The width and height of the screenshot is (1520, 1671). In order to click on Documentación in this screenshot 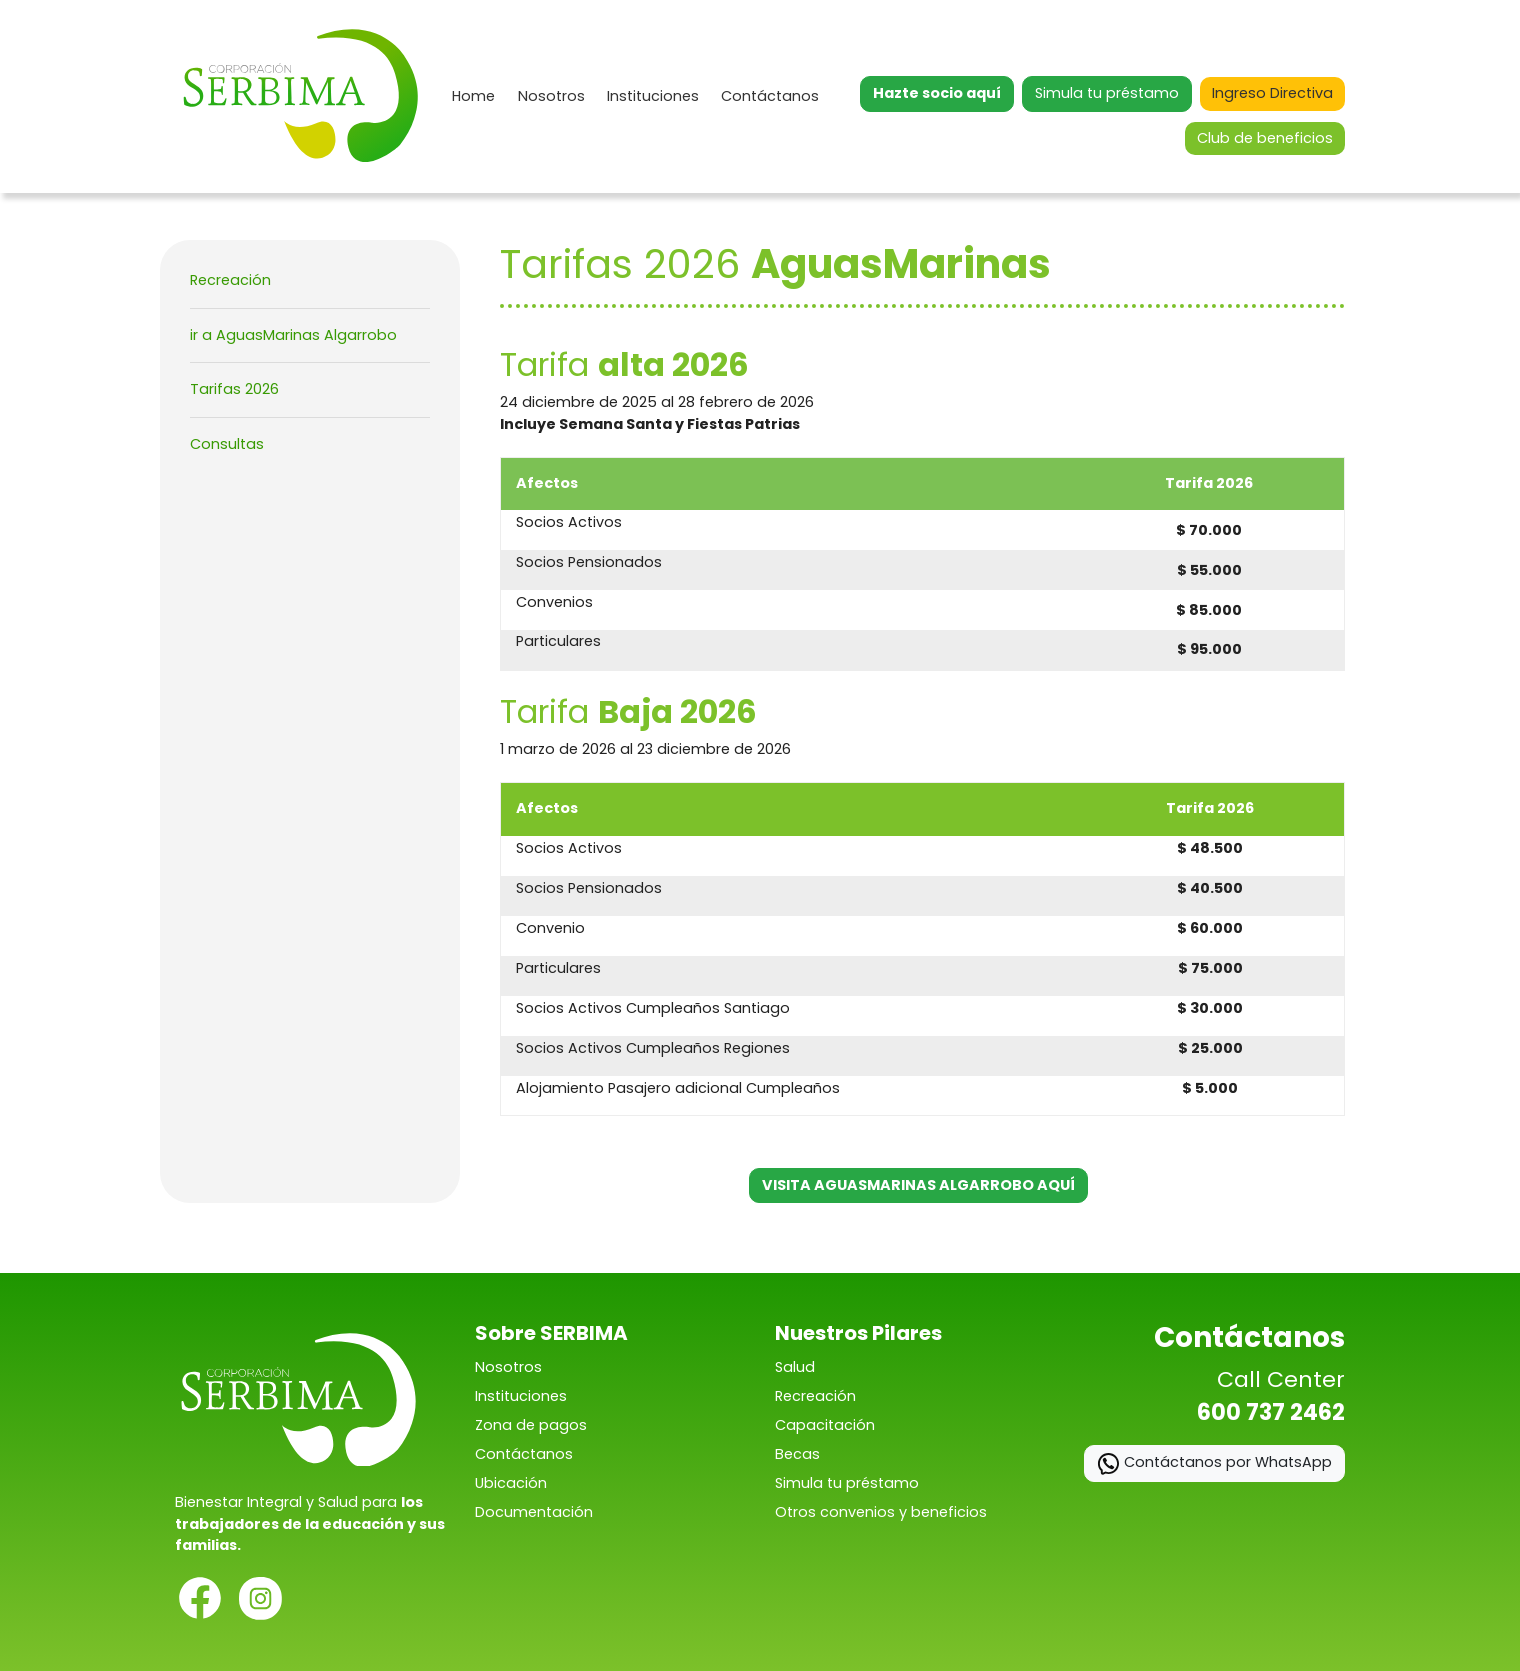, I will do `click(534, 1512)`.